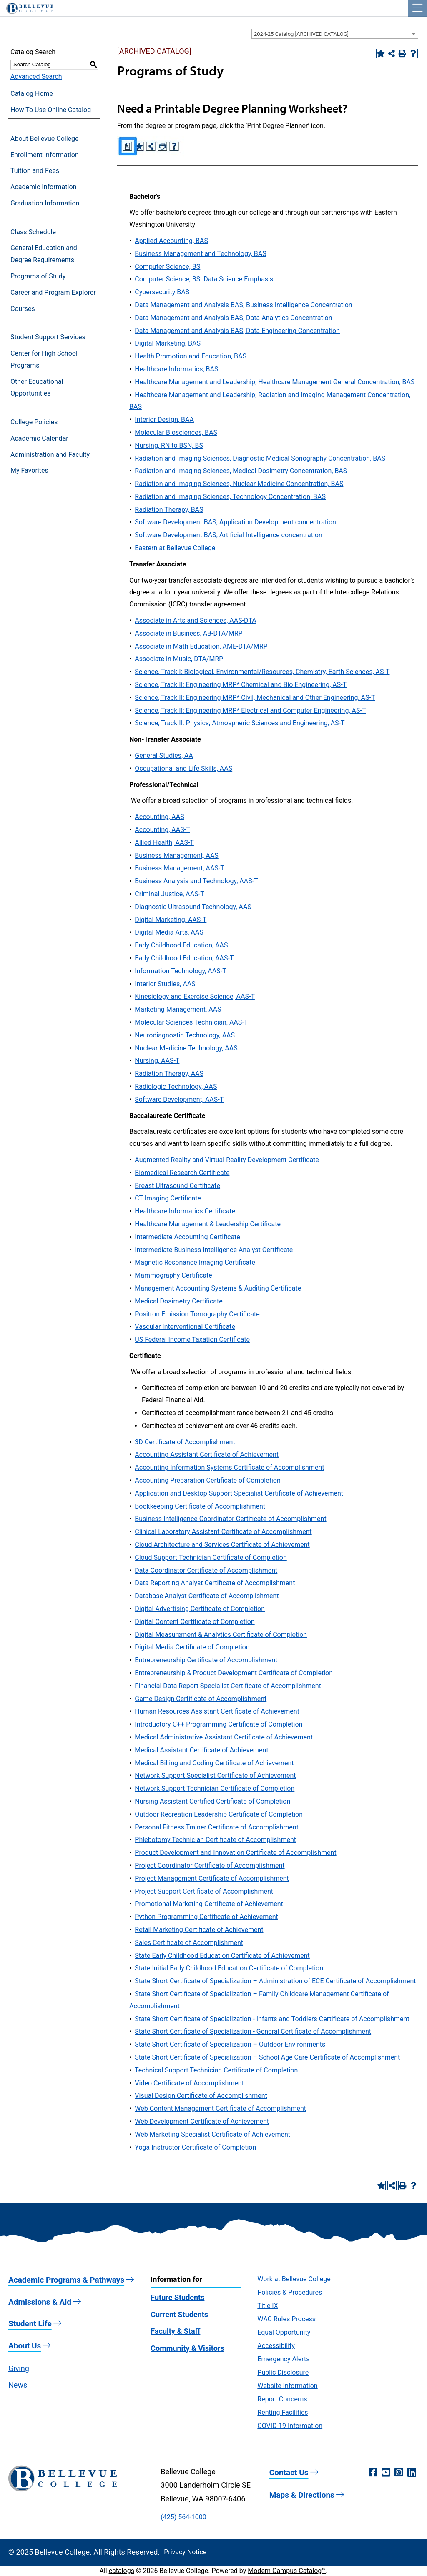 This screenshot has width=427, height=2576. I want to click on Report Concerns, so click(282, 2399).